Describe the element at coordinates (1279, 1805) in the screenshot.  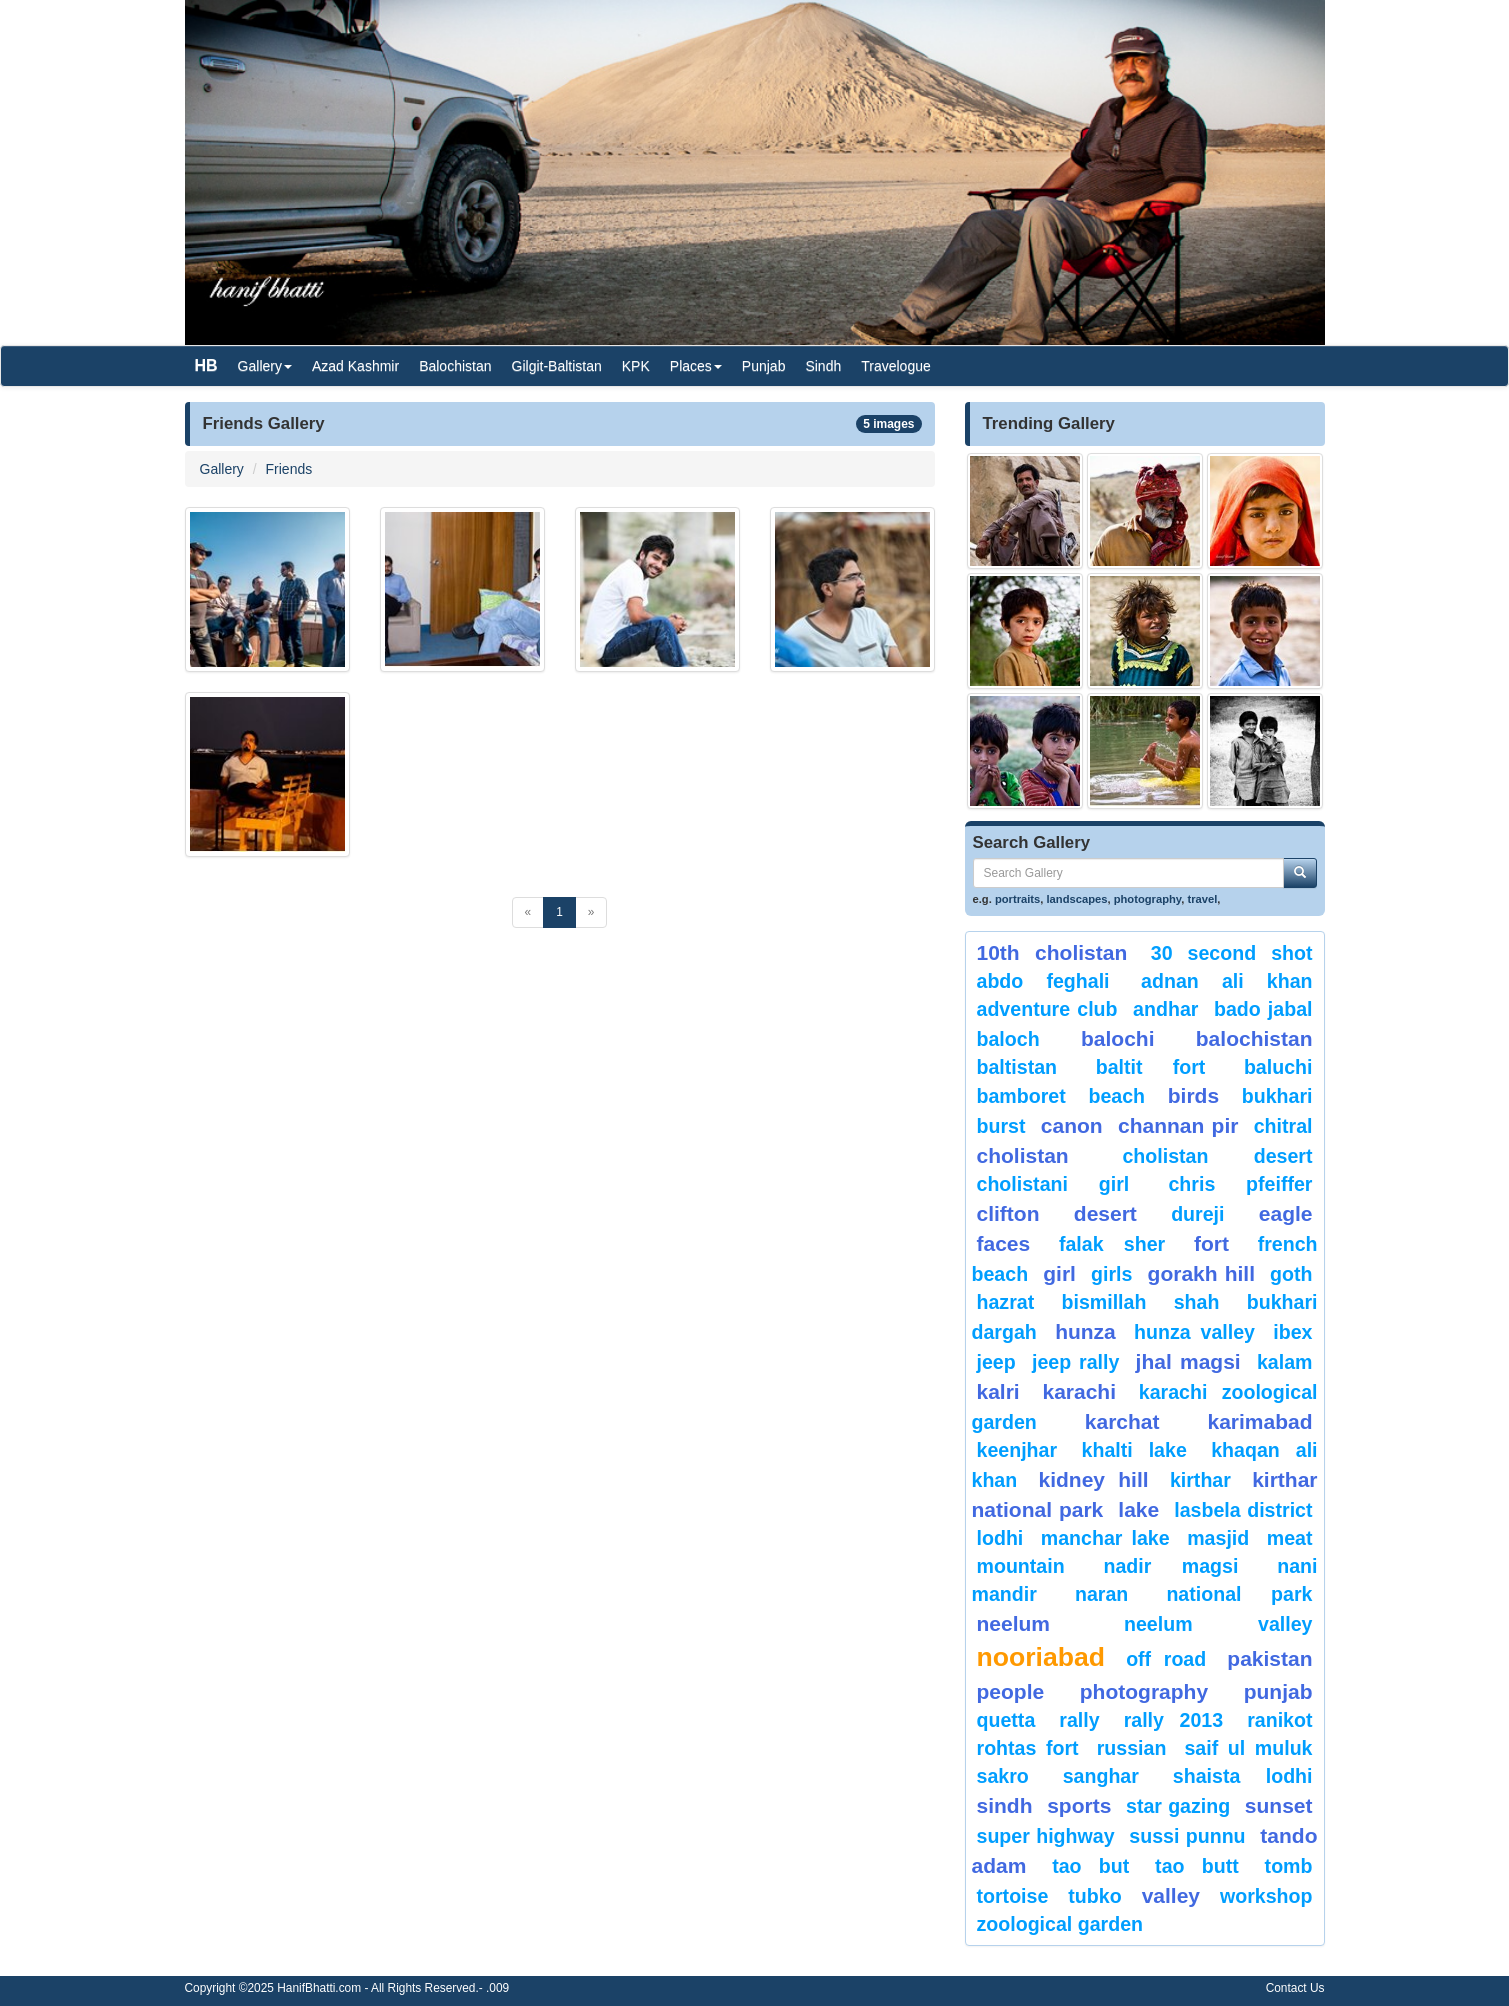
I see `sunset` at that location.